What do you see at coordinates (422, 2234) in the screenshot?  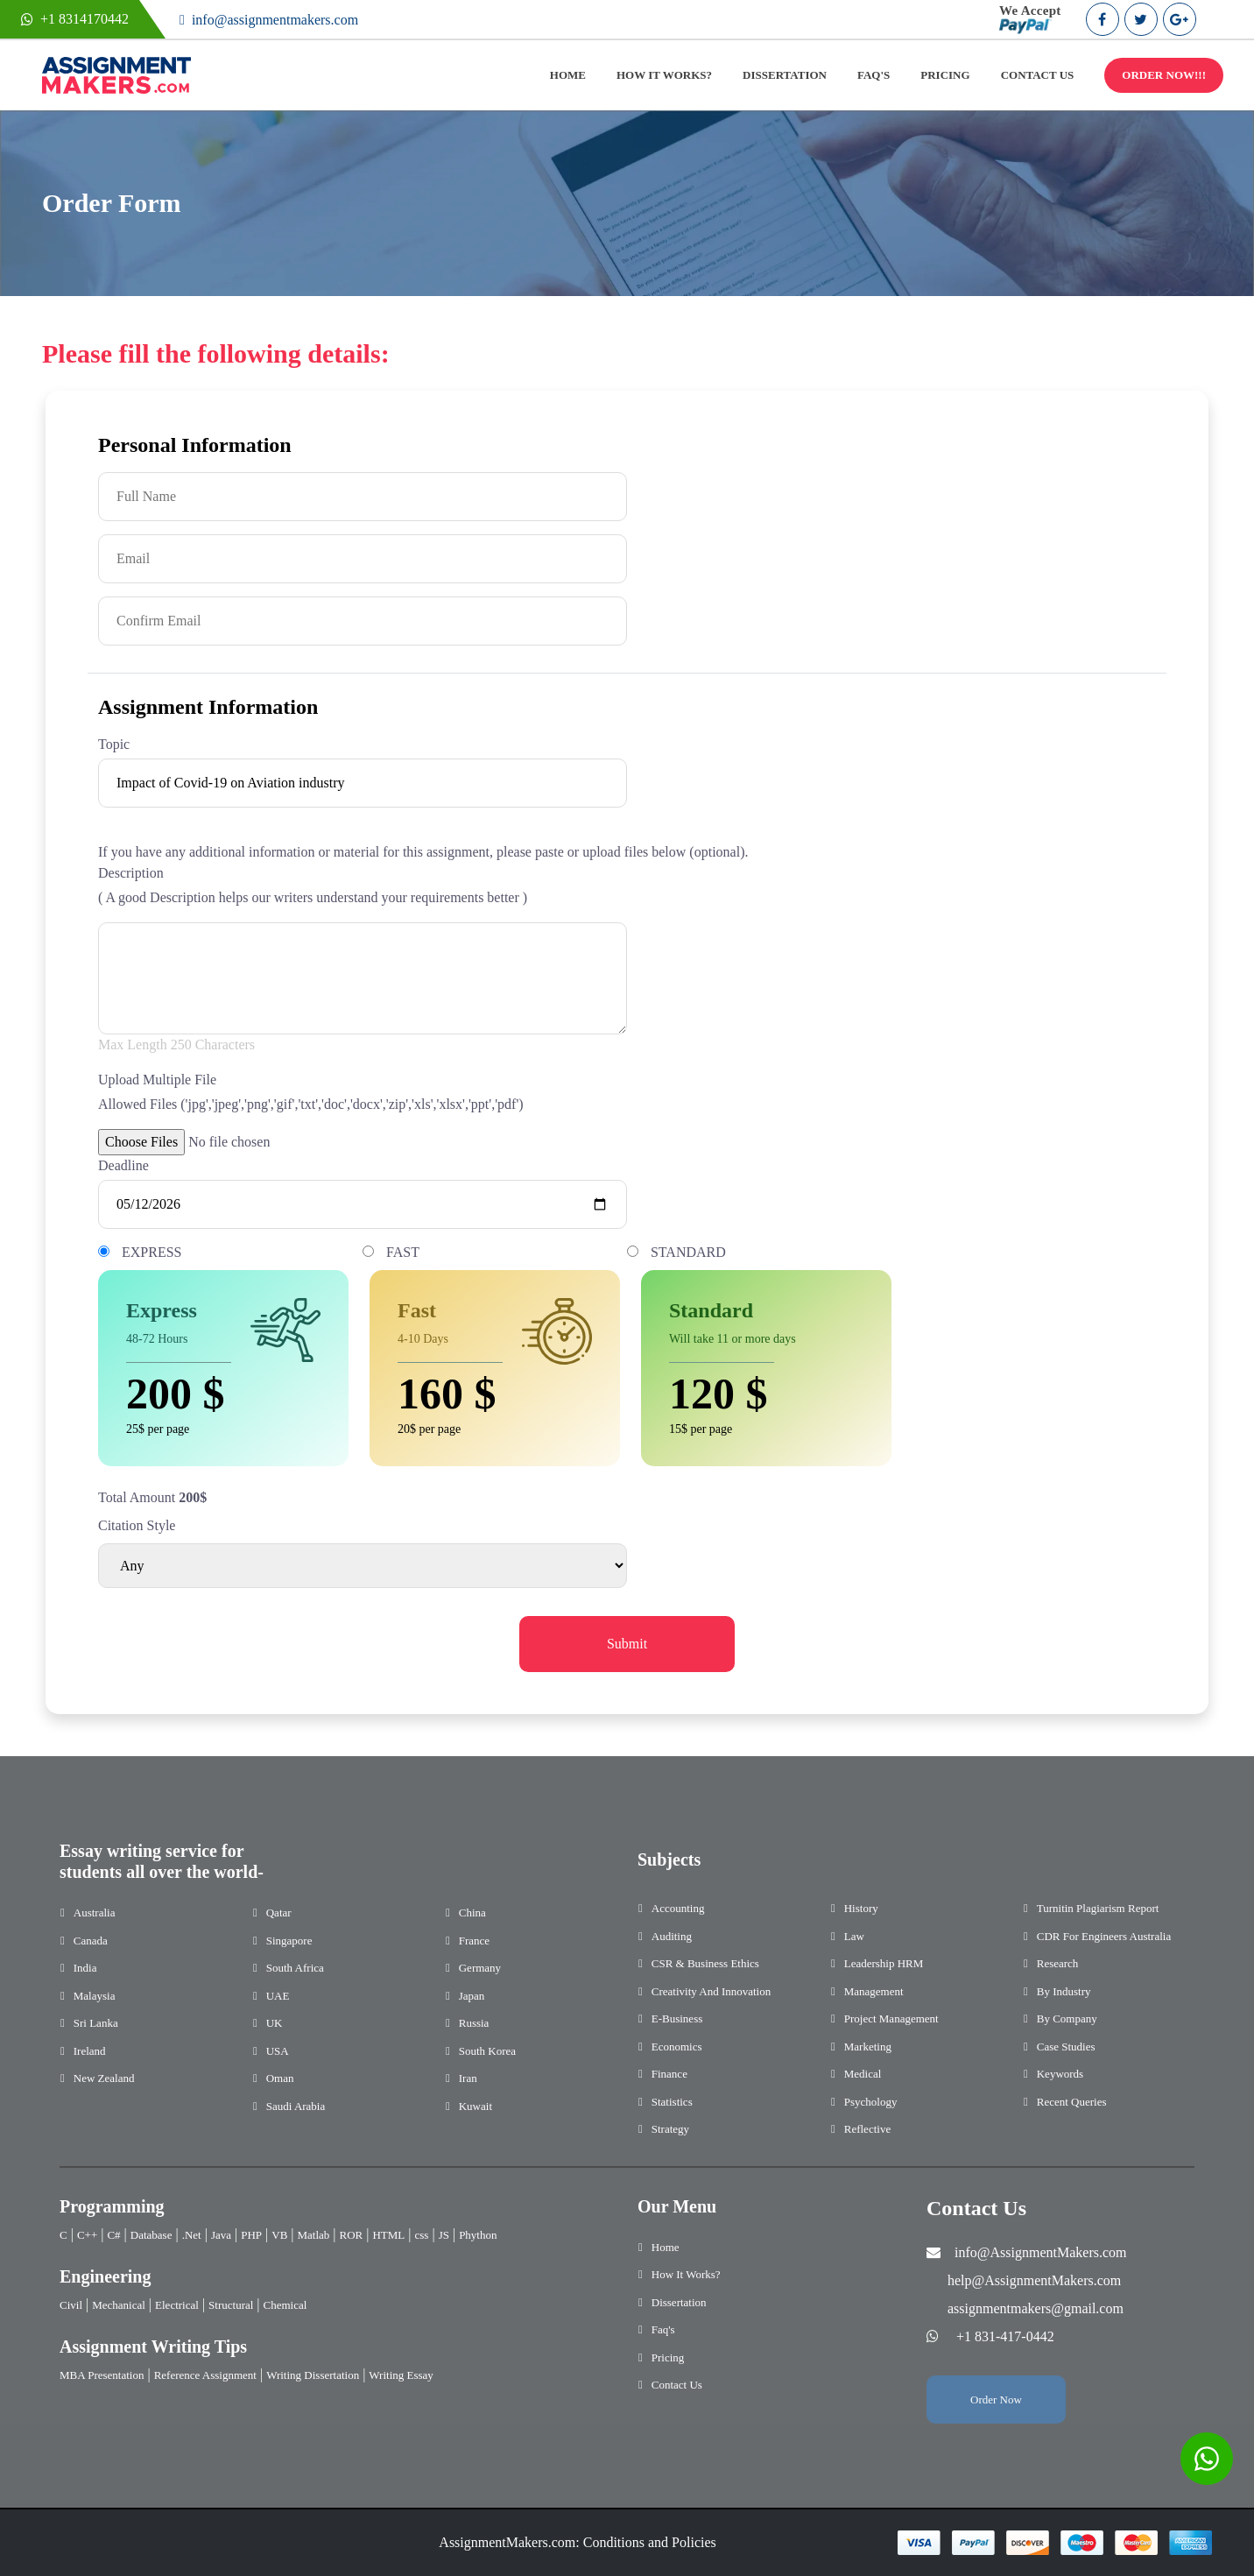 I see `css` at bounding box center [422, 2234].